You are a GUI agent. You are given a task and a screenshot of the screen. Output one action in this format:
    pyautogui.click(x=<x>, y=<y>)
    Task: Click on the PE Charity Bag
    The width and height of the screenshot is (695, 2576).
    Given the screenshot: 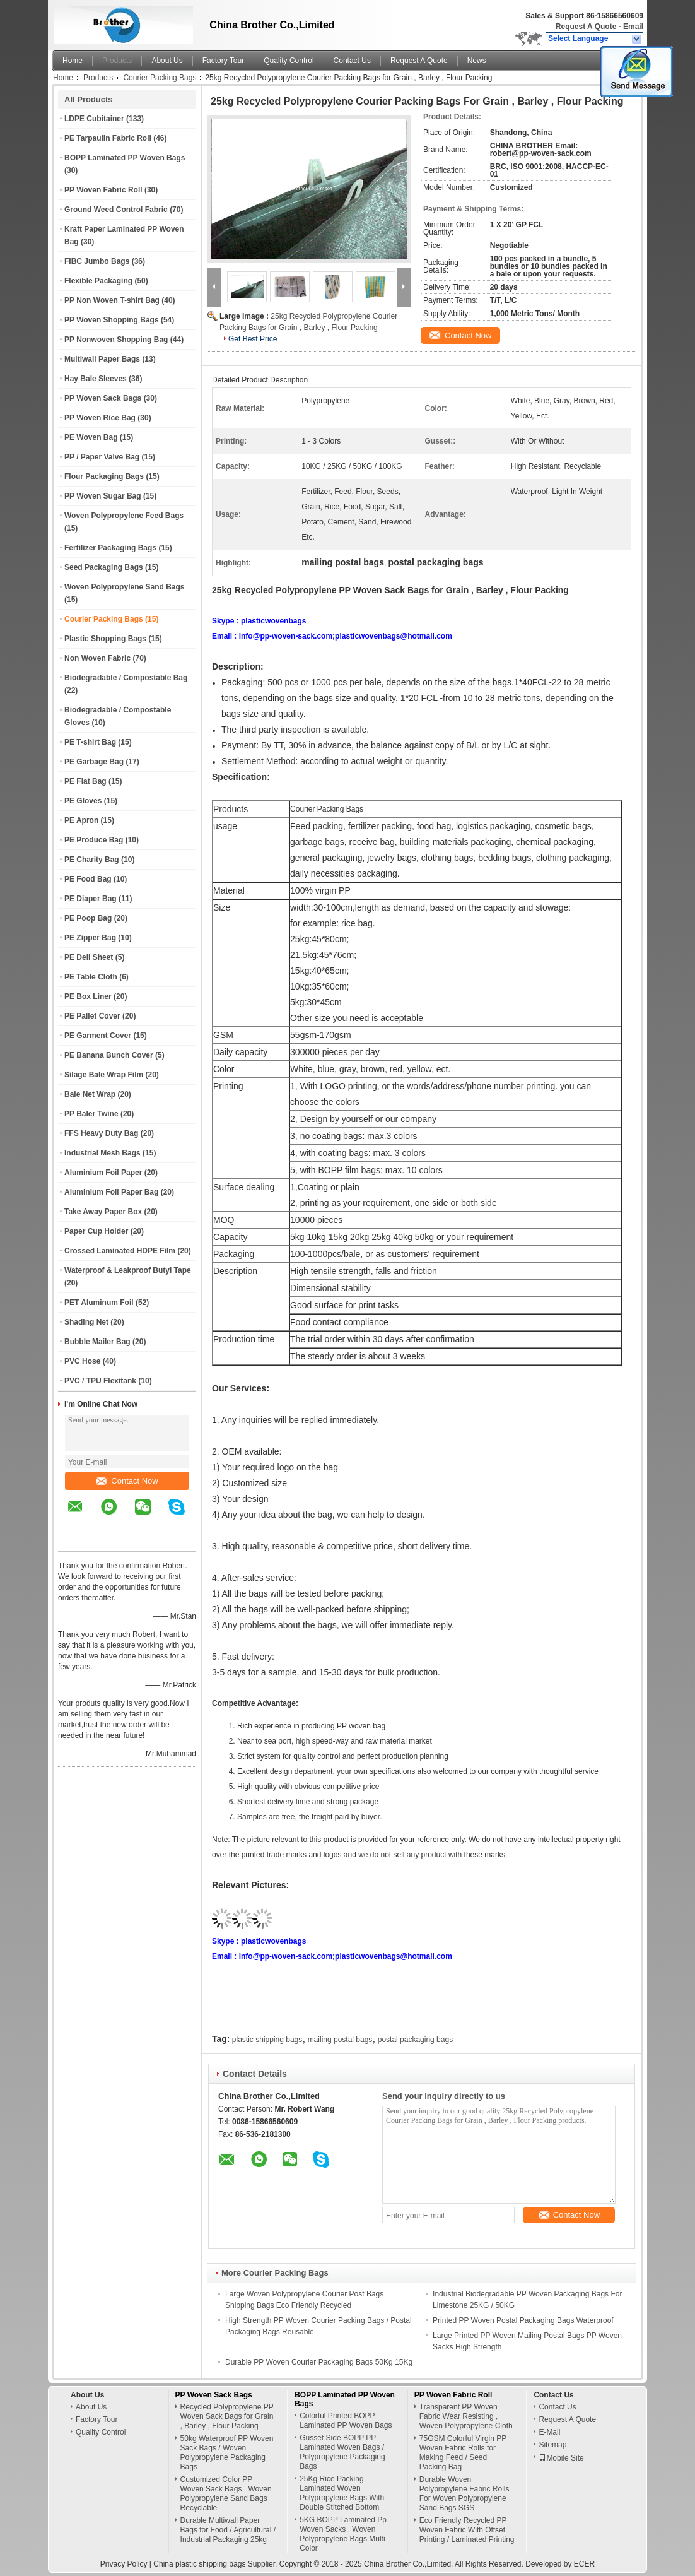 What is the action you would take?
    pyautogui.click(x=91, y=859)
    